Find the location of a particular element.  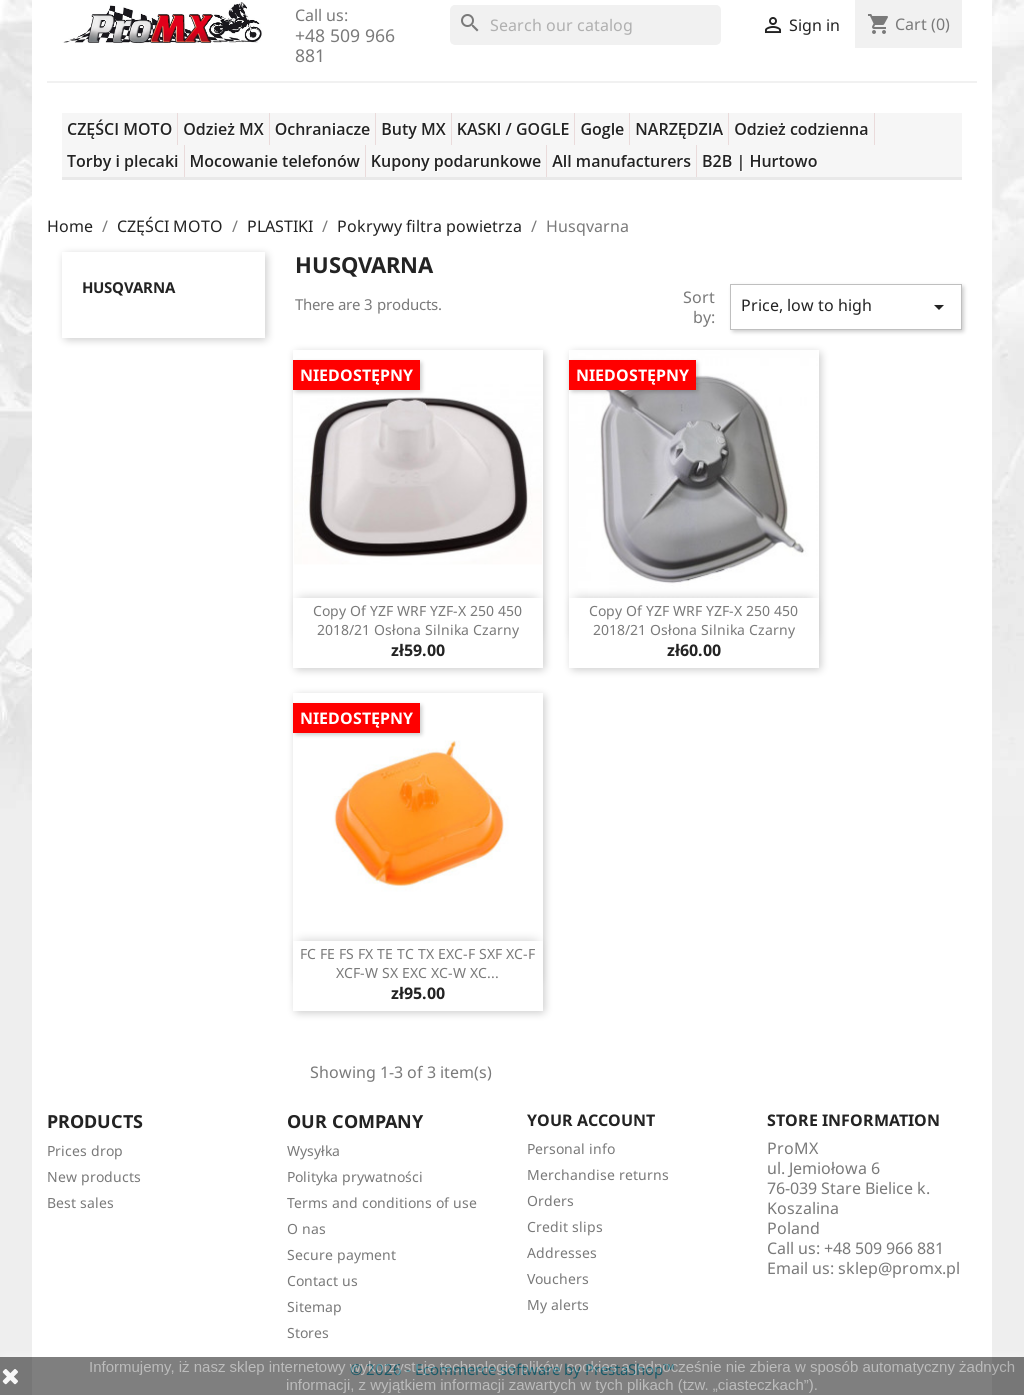

Kupony podarunkowe is located at coordinates (456, 161).